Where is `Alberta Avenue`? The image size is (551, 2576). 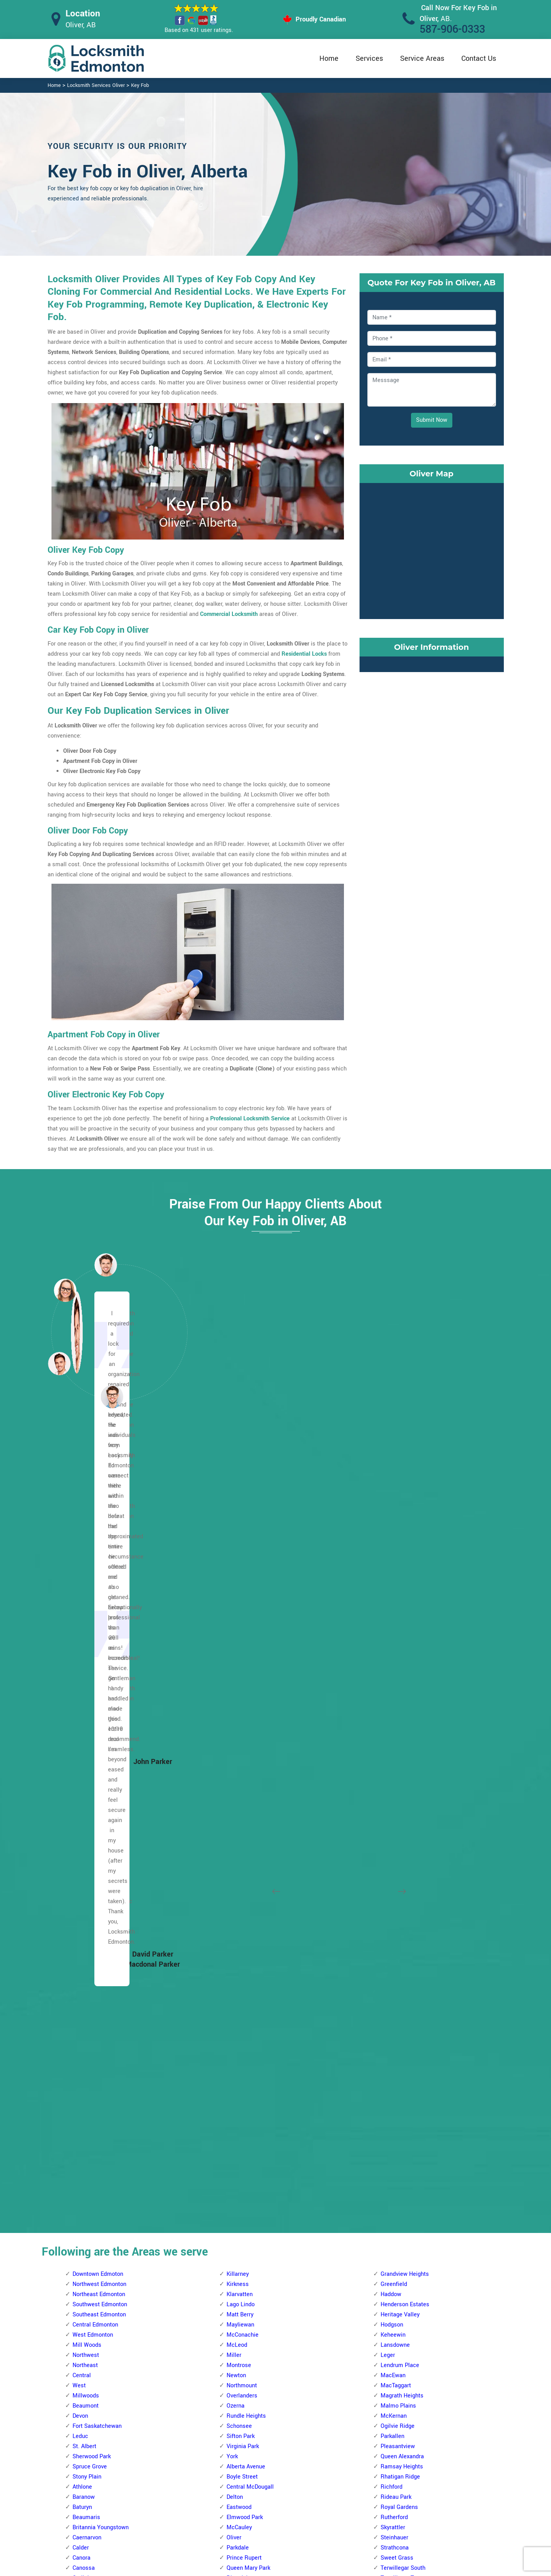
Alberta Avenue is located at coordinates (246, 1687).